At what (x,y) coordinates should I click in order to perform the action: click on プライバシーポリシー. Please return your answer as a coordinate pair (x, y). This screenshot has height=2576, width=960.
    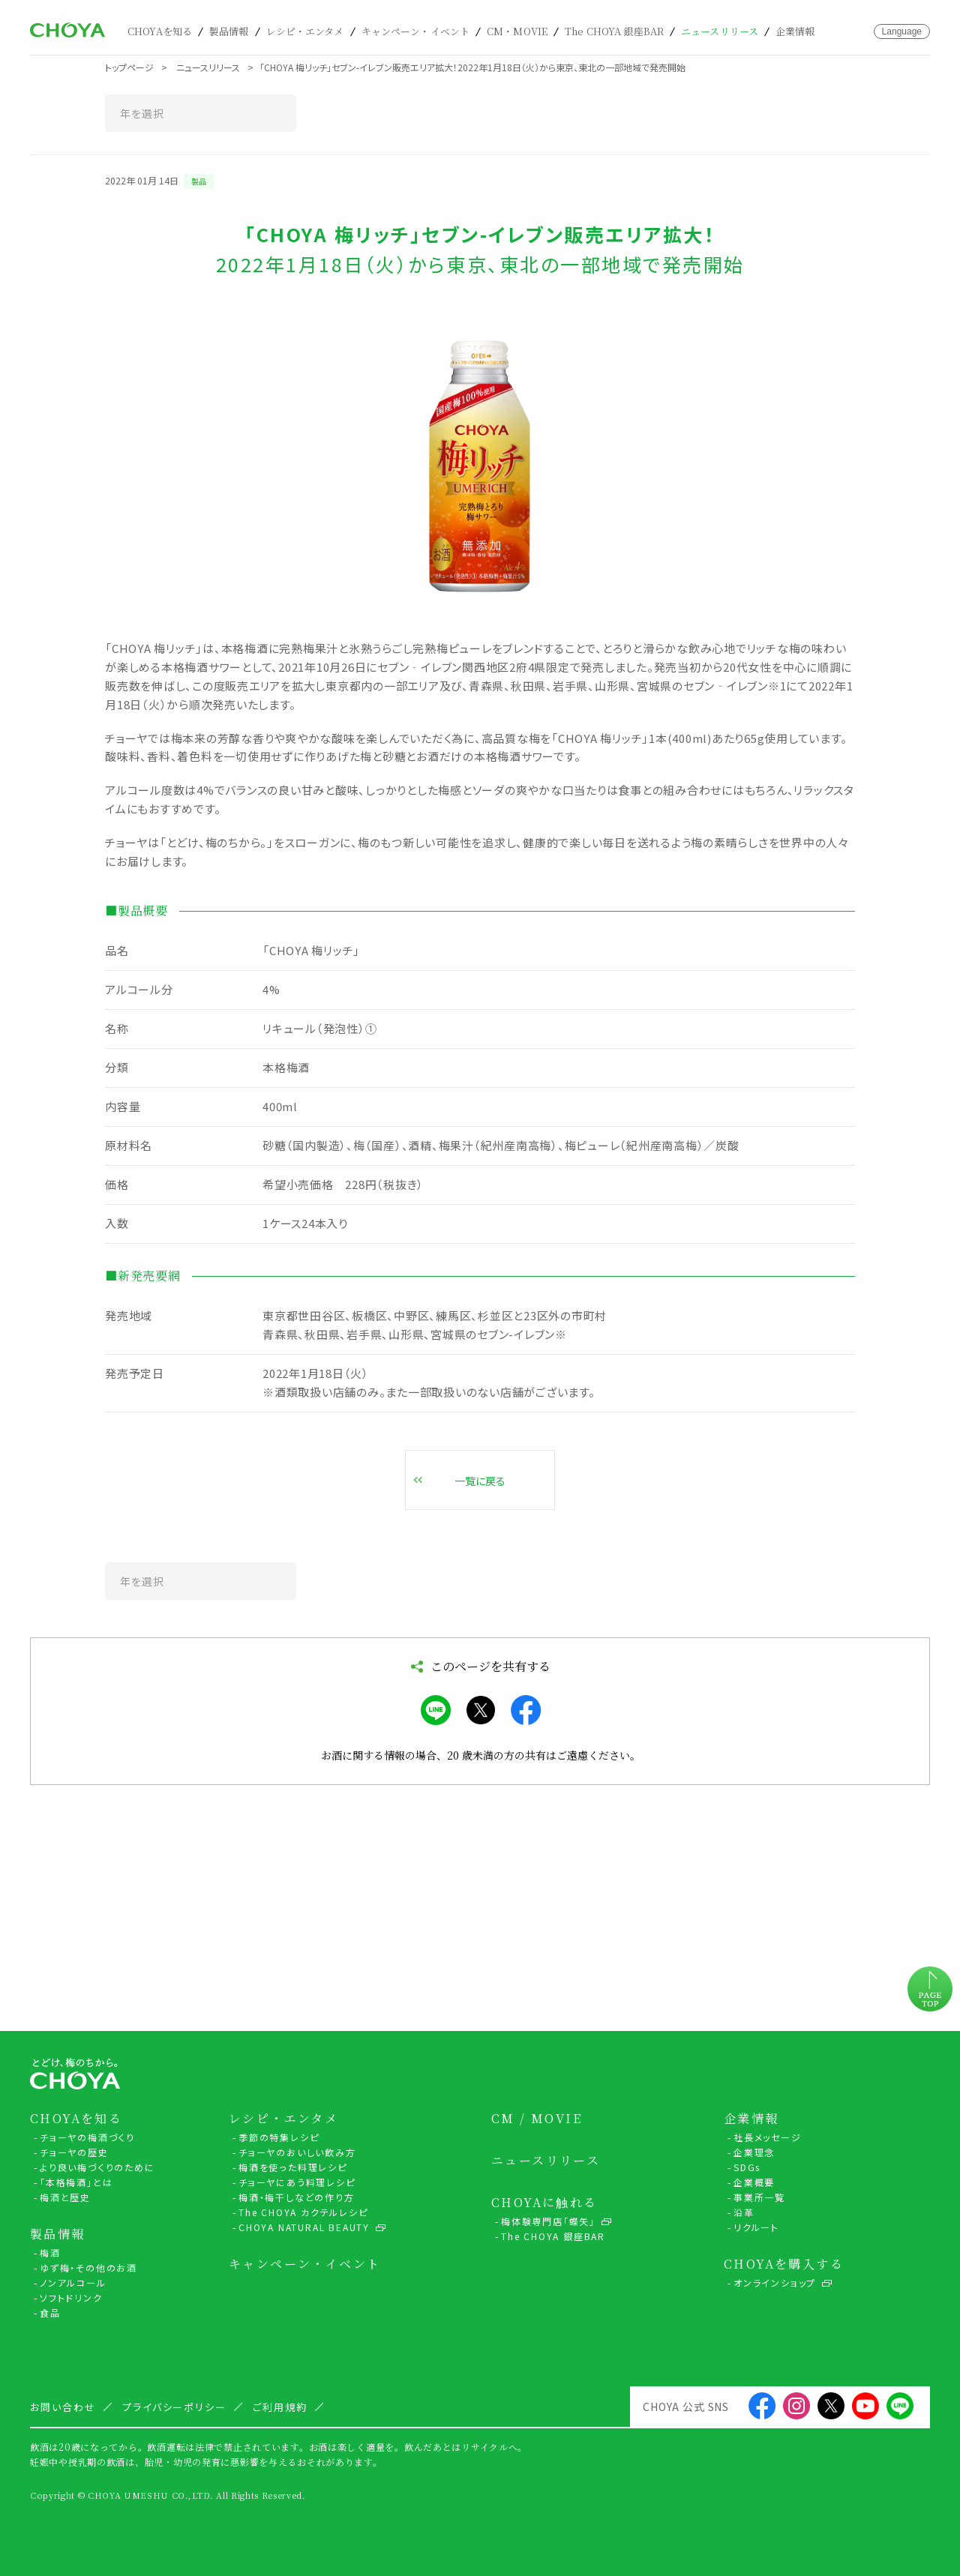
    Looking at the image, I should click on (174, 2407).